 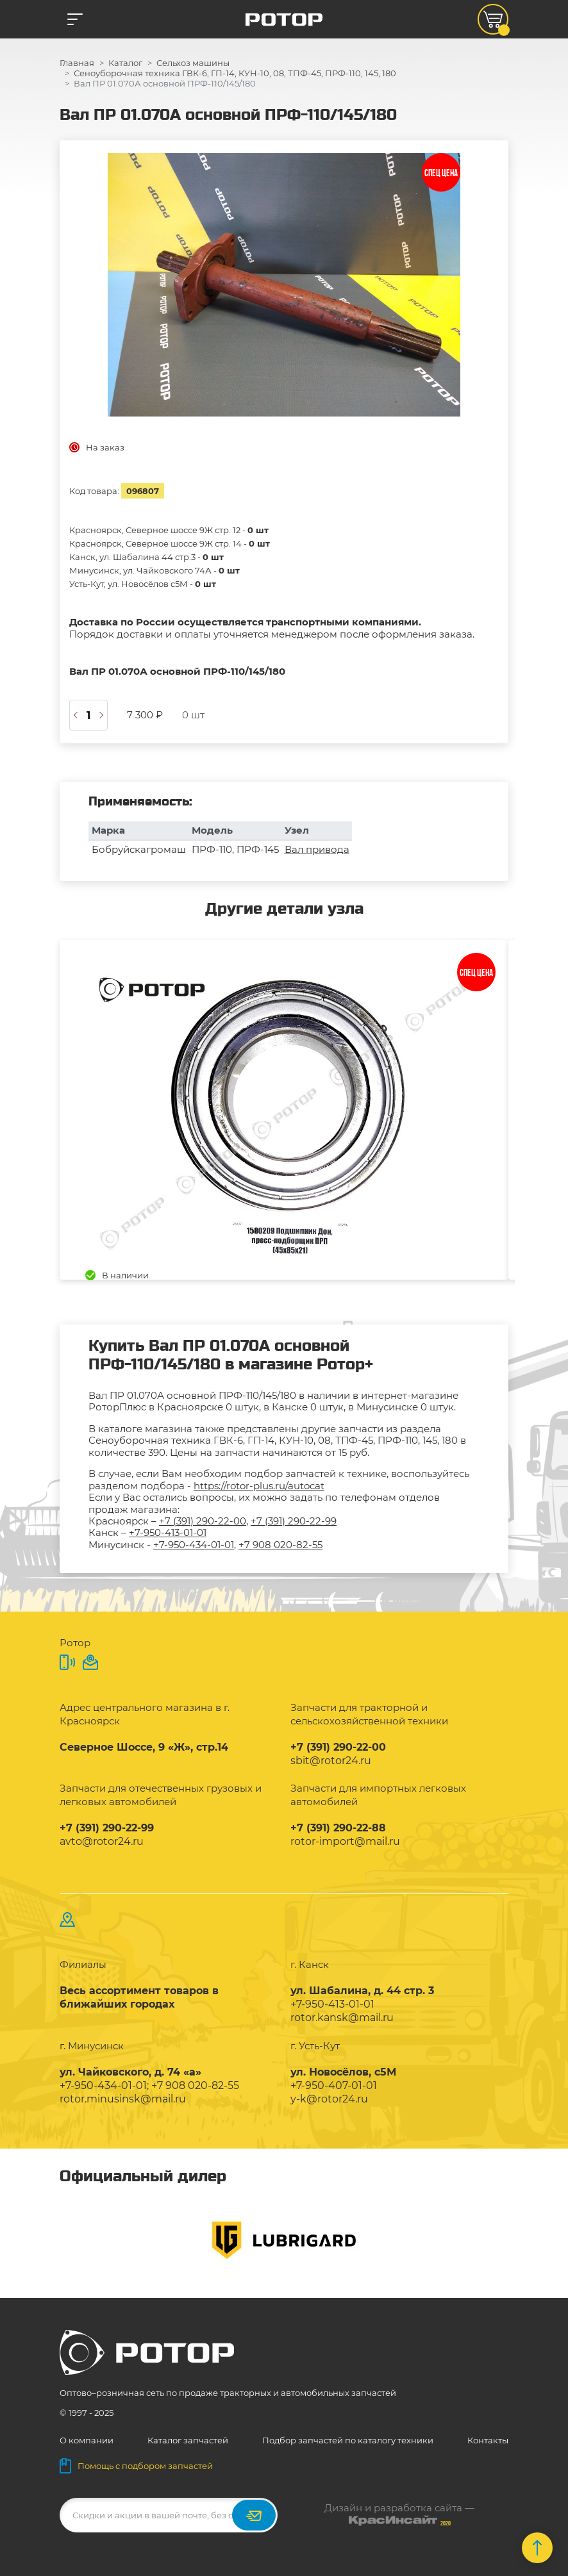 I want to click on Помощь с подбором запчастей, so click(x=136, y=2465).